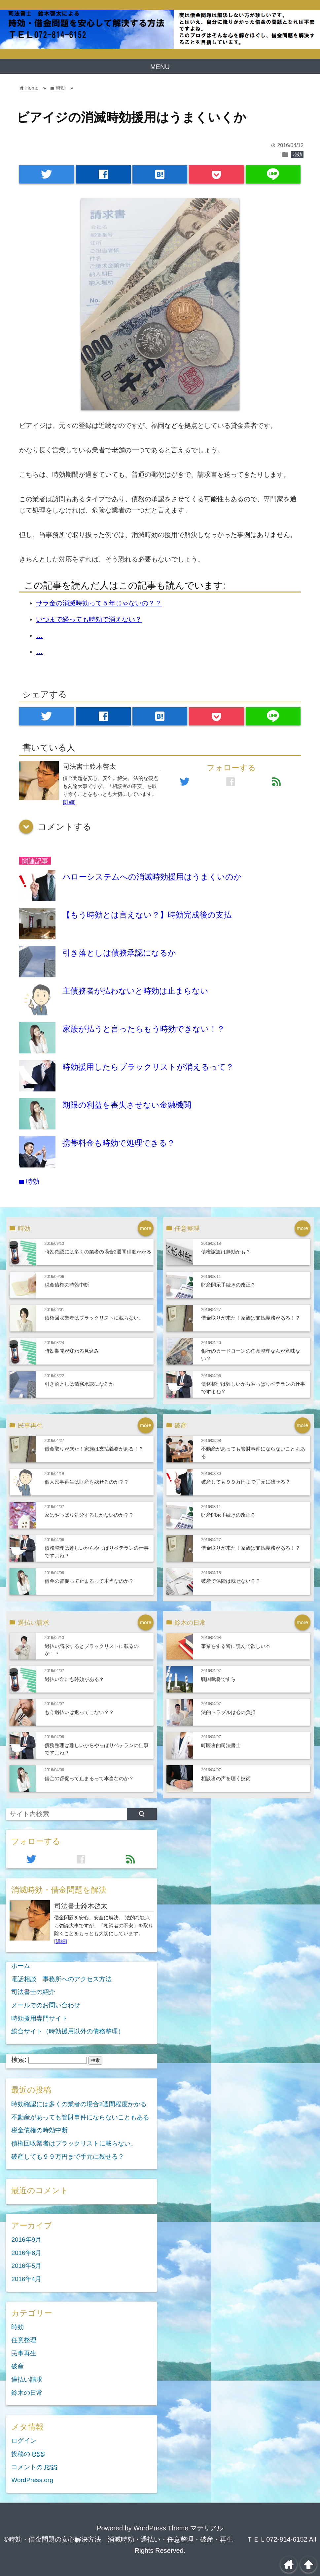 Image resolution: width=320 pixels, height=2576 pixels. What do you see at coordinates (135, 990) in the screenshot?
I see `主債務者が払わないと時効は止まらない` at bounding box center [135, 990].